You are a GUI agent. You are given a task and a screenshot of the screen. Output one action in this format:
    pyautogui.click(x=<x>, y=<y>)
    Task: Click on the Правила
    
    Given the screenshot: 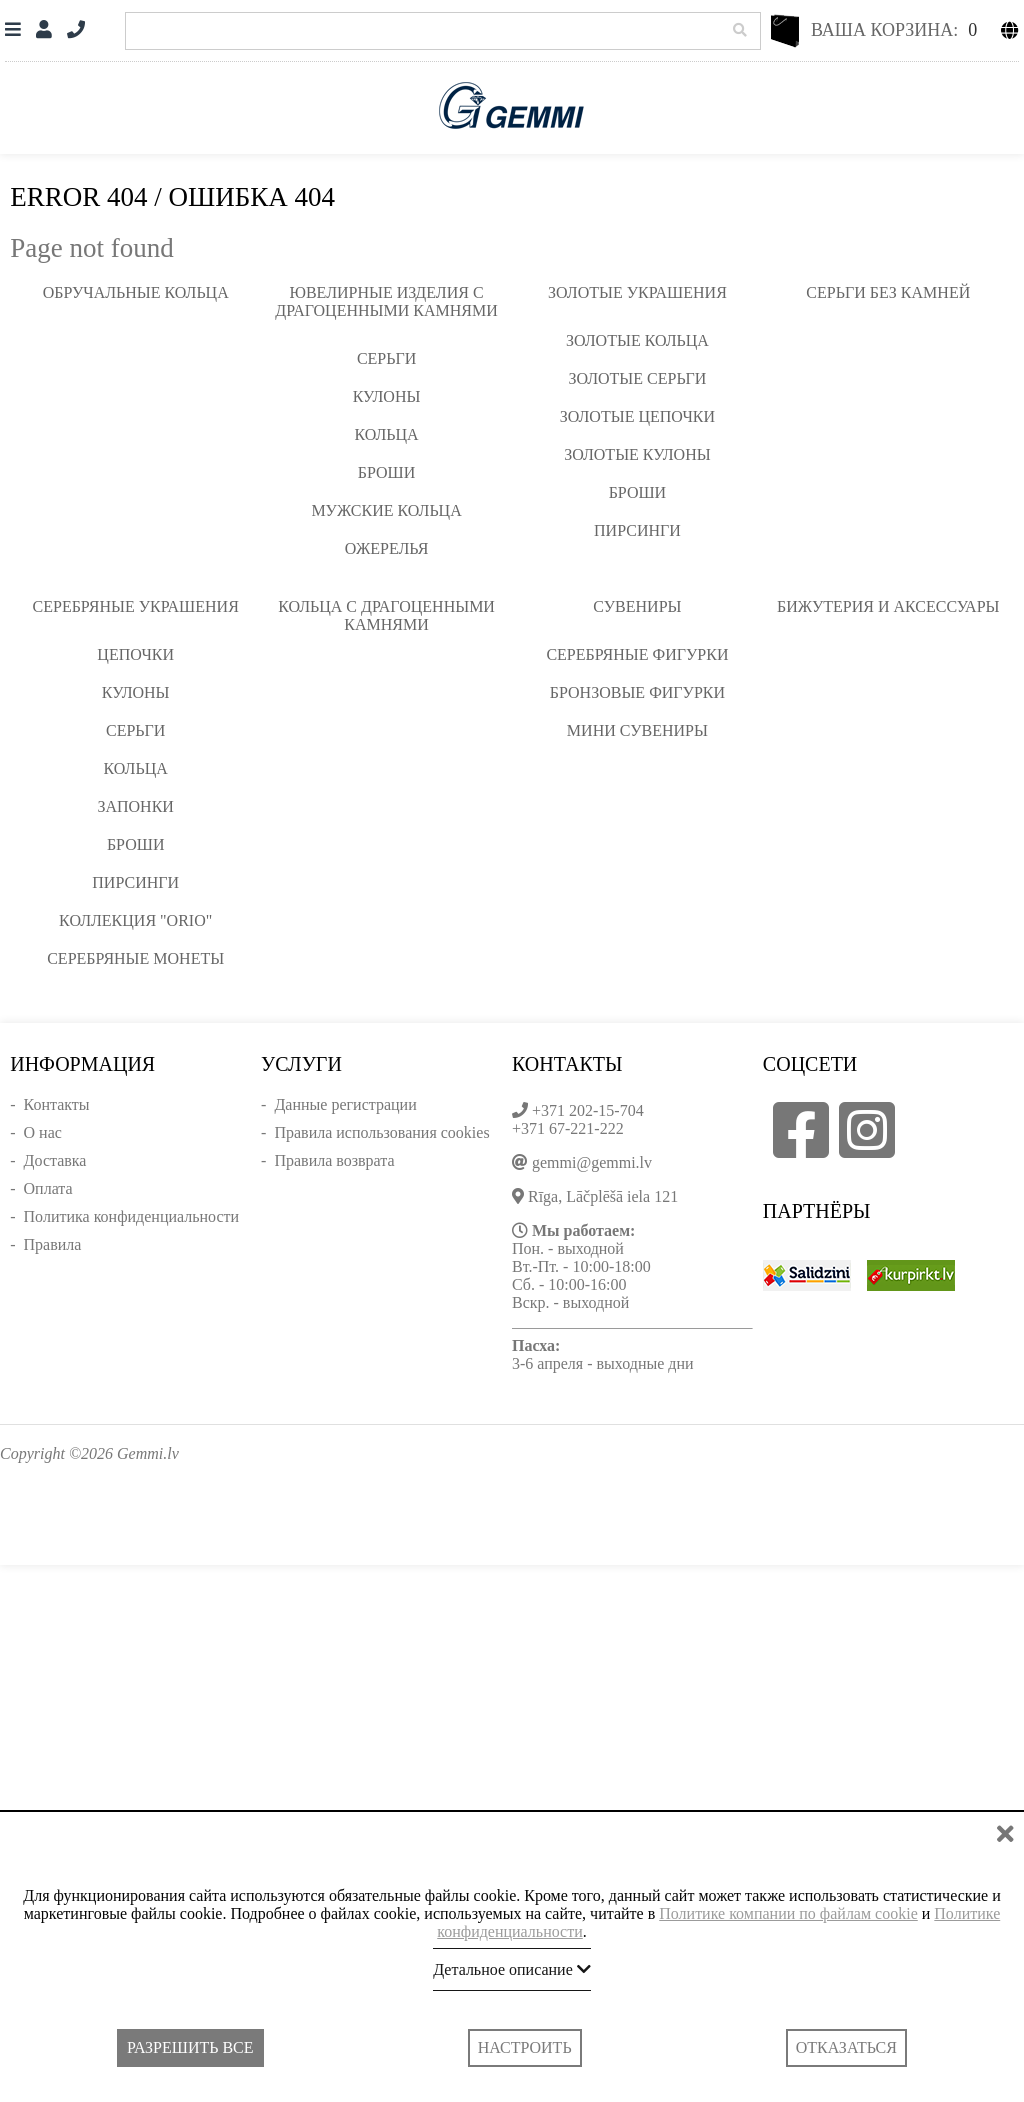 What is the action you would take?
    pyautogui.click(x=53, y=1244)
    